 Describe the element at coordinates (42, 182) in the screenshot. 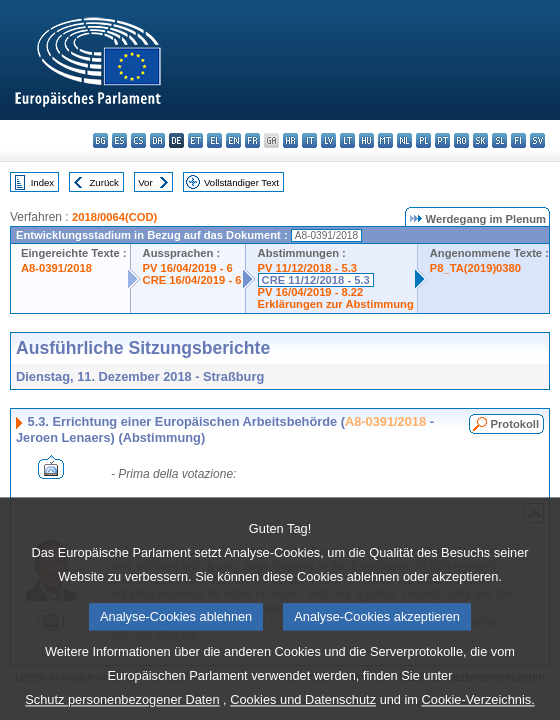

I see `Index` at that location.